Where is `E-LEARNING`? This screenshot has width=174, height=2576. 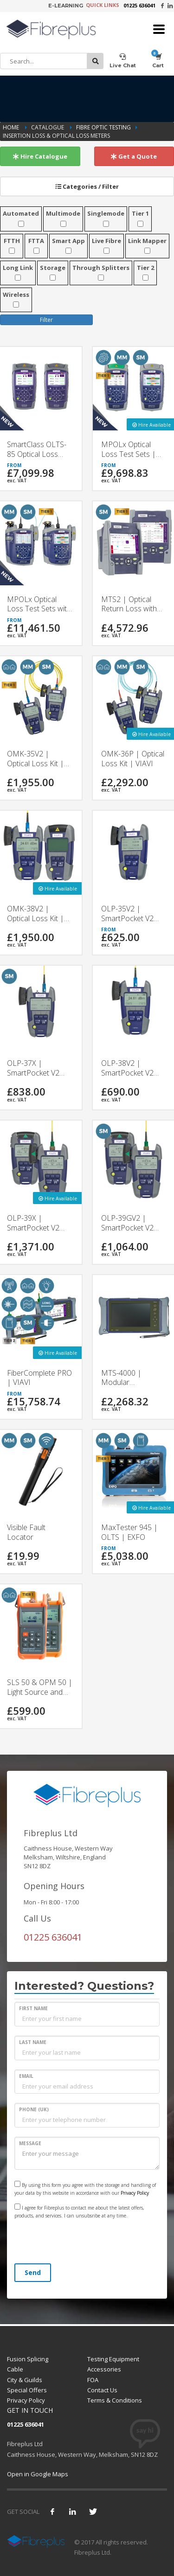
E-LEARNING is located at coordinates (65, 5).